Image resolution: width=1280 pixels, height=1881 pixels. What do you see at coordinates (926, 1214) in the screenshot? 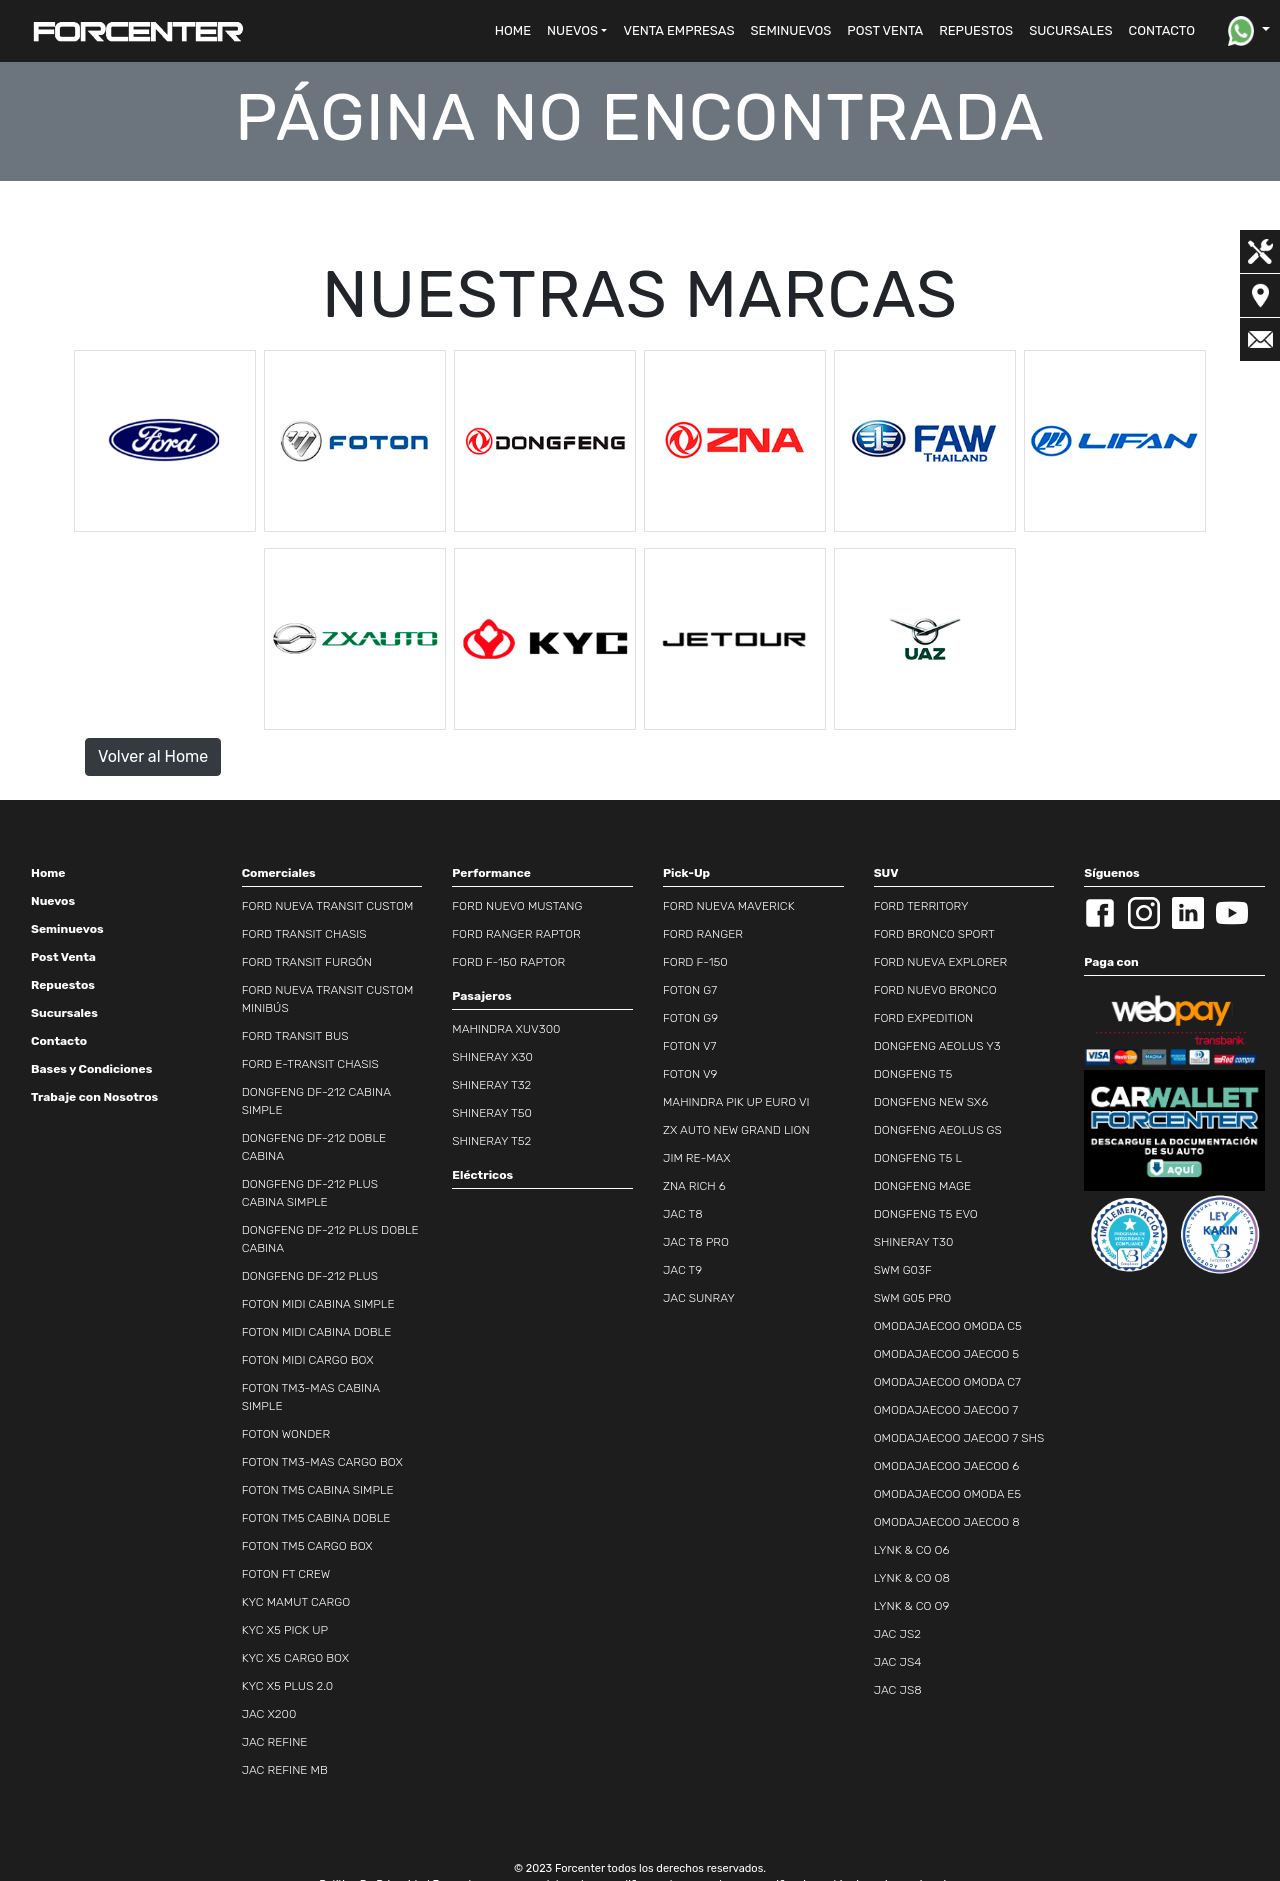
I see `DONGFENG T5 EVO` at bounding box center [926, 1214].